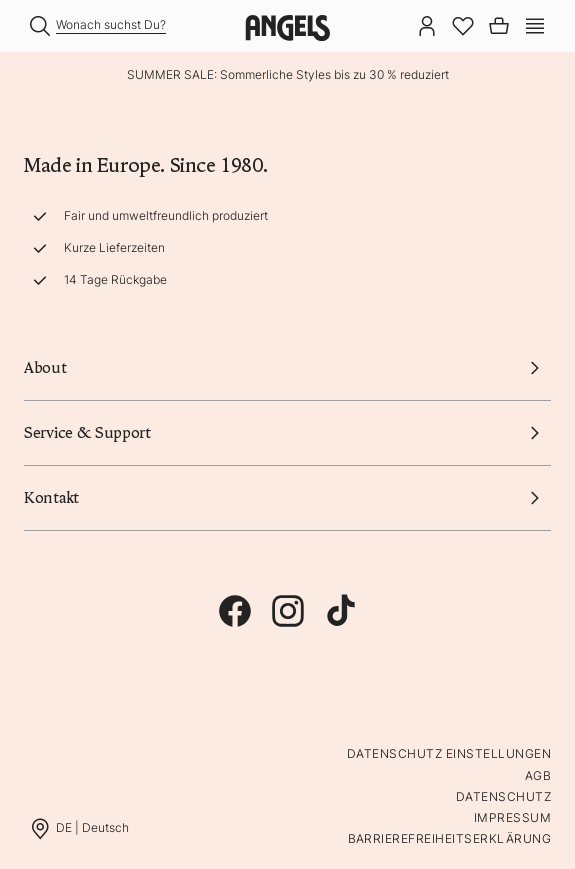 The height and width of the screenshot is (869, 575). What do you see at coordinates (449, 753) in the screenshot?
I see `Datenschutz Einstellungen` at bounding box center [449, 753].